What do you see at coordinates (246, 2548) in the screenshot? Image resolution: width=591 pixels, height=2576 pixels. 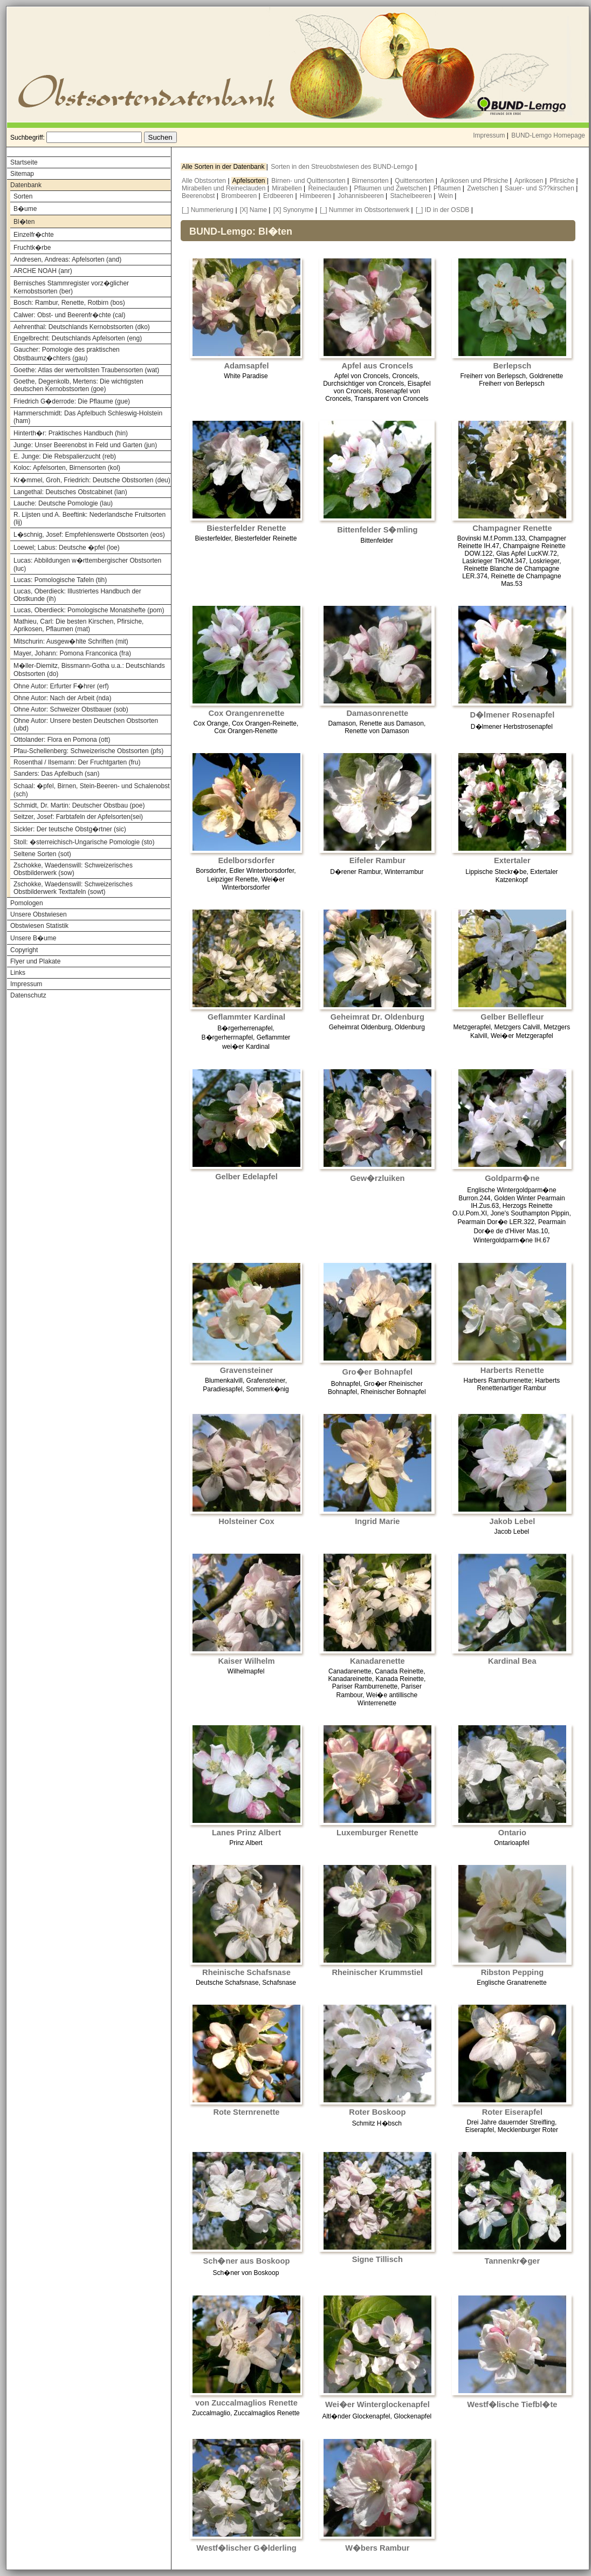 I see `Westf�lischer G�lderling` at bounding box center [246, 2548].